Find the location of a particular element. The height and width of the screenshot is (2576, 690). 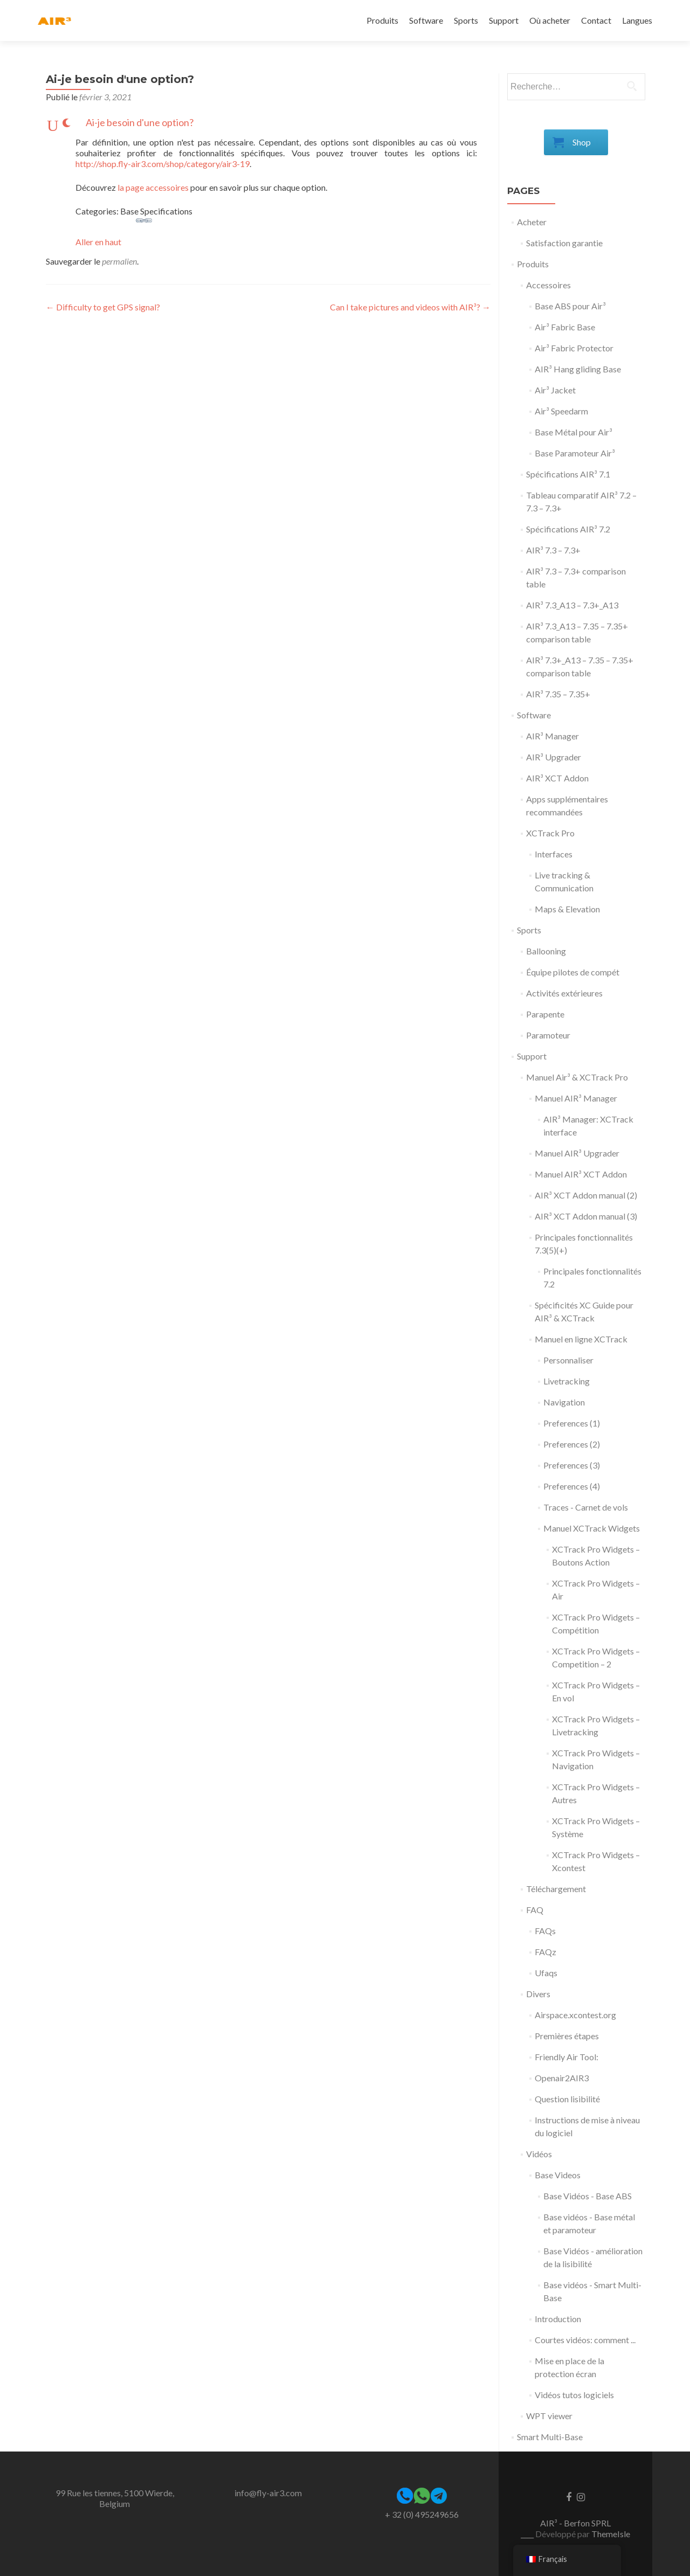

Maps & Elevation is located at coordinates (567, 909).